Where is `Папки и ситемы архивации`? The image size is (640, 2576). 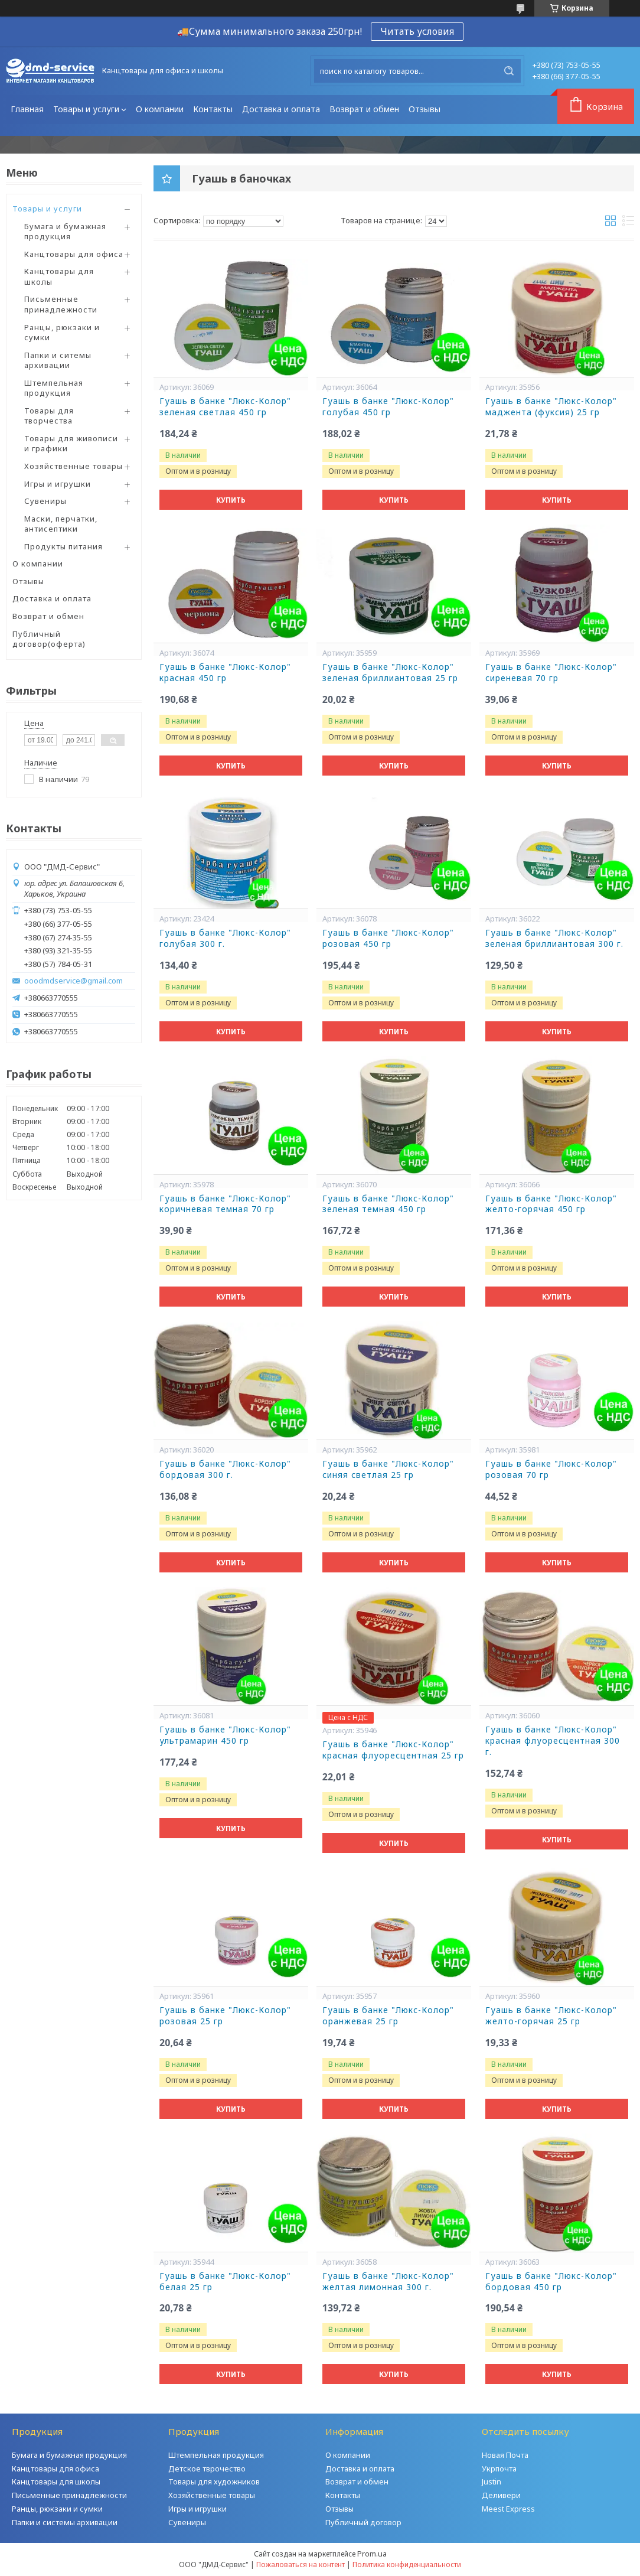
Папки и ситемы архивации is located at coordinates (58, 360).